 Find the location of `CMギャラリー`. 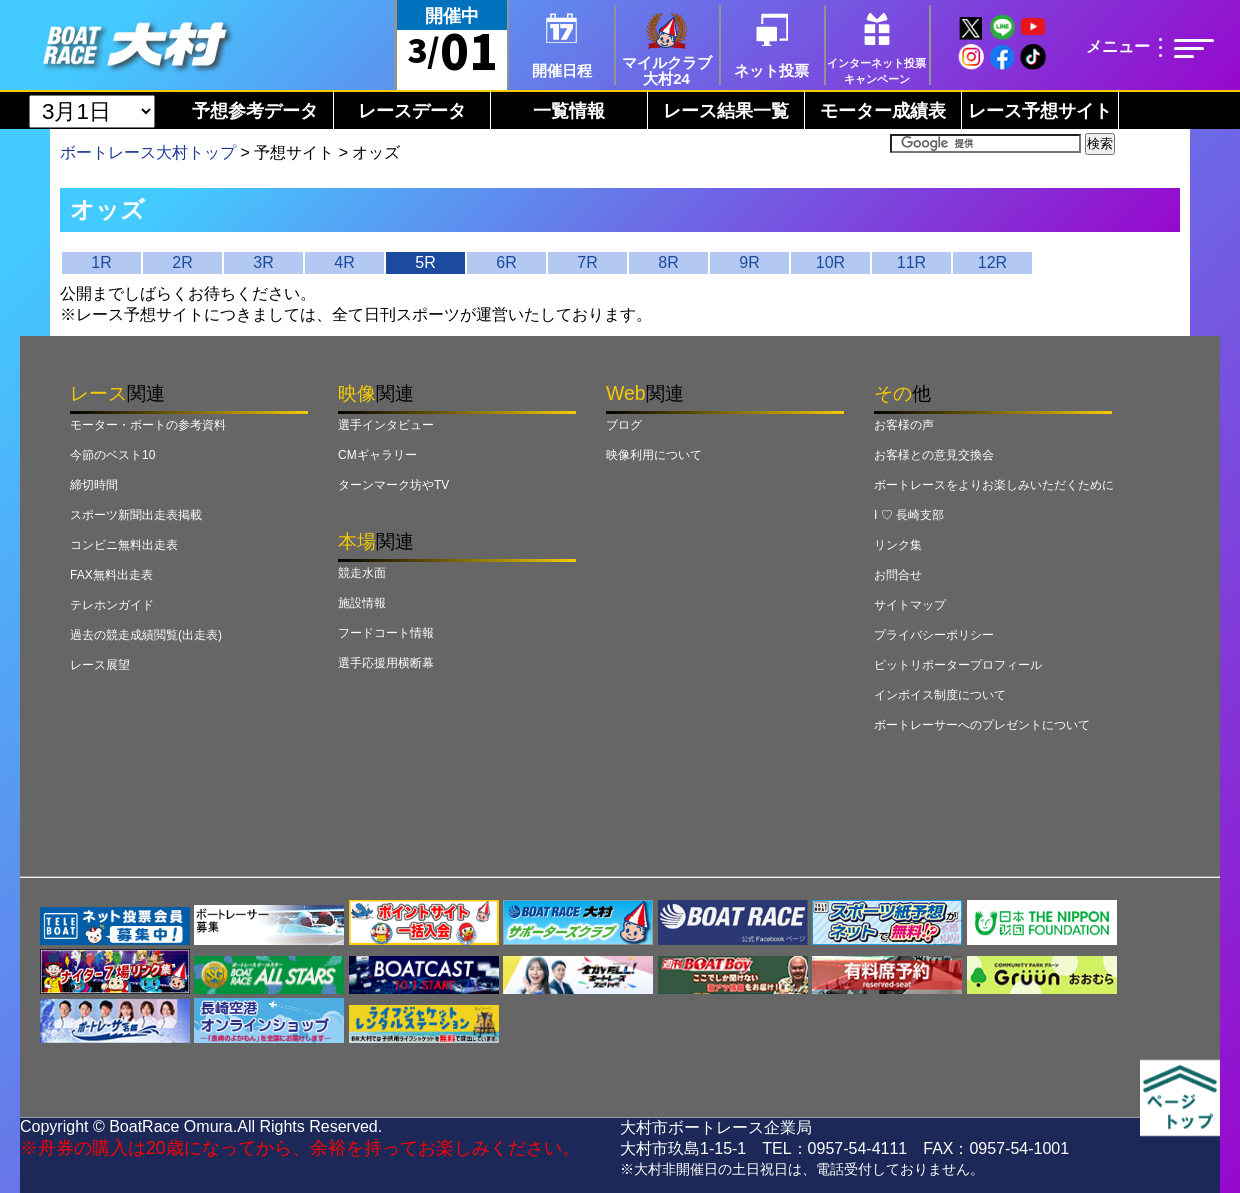

CMギャラリー is located at coordinates (377, 455).